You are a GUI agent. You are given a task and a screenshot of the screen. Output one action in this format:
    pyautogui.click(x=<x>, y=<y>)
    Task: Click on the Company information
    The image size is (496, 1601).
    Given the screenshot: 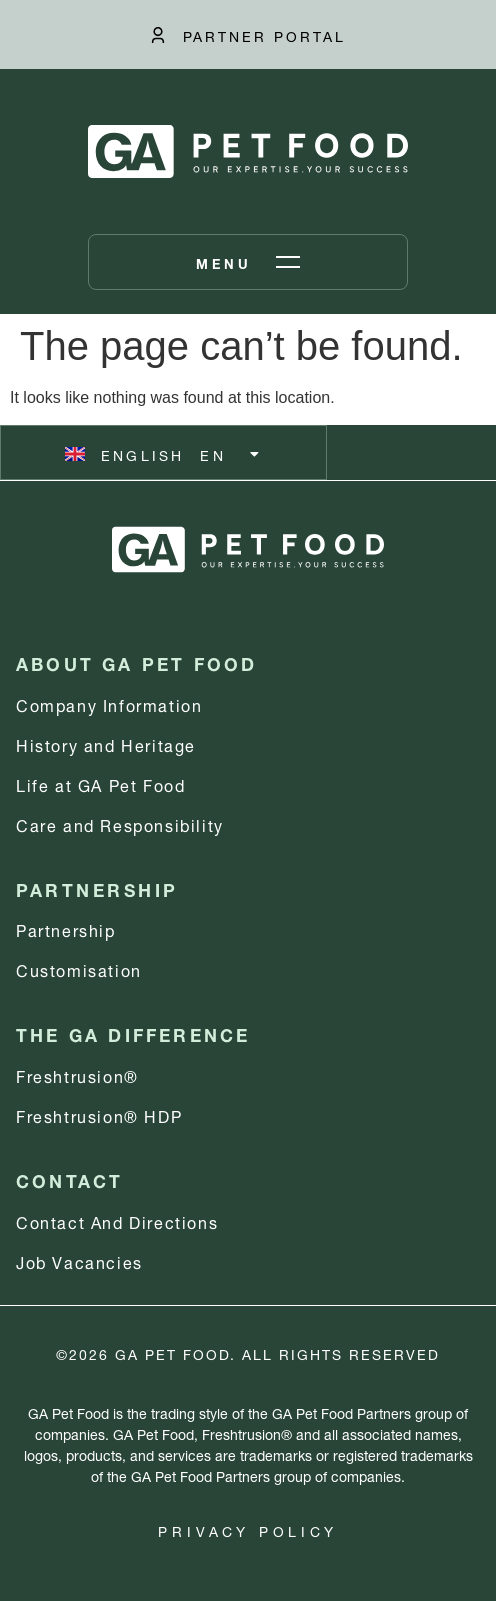 What is the action you would take?
    pyautogui.click(x=109, y=703)
    